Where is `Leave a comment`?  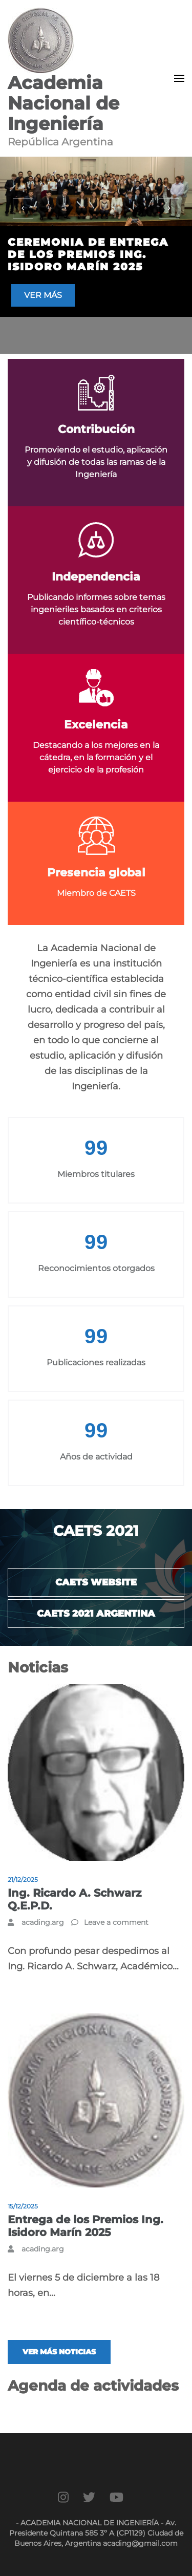 Leave a comment is located at coordinates (116, 1922).